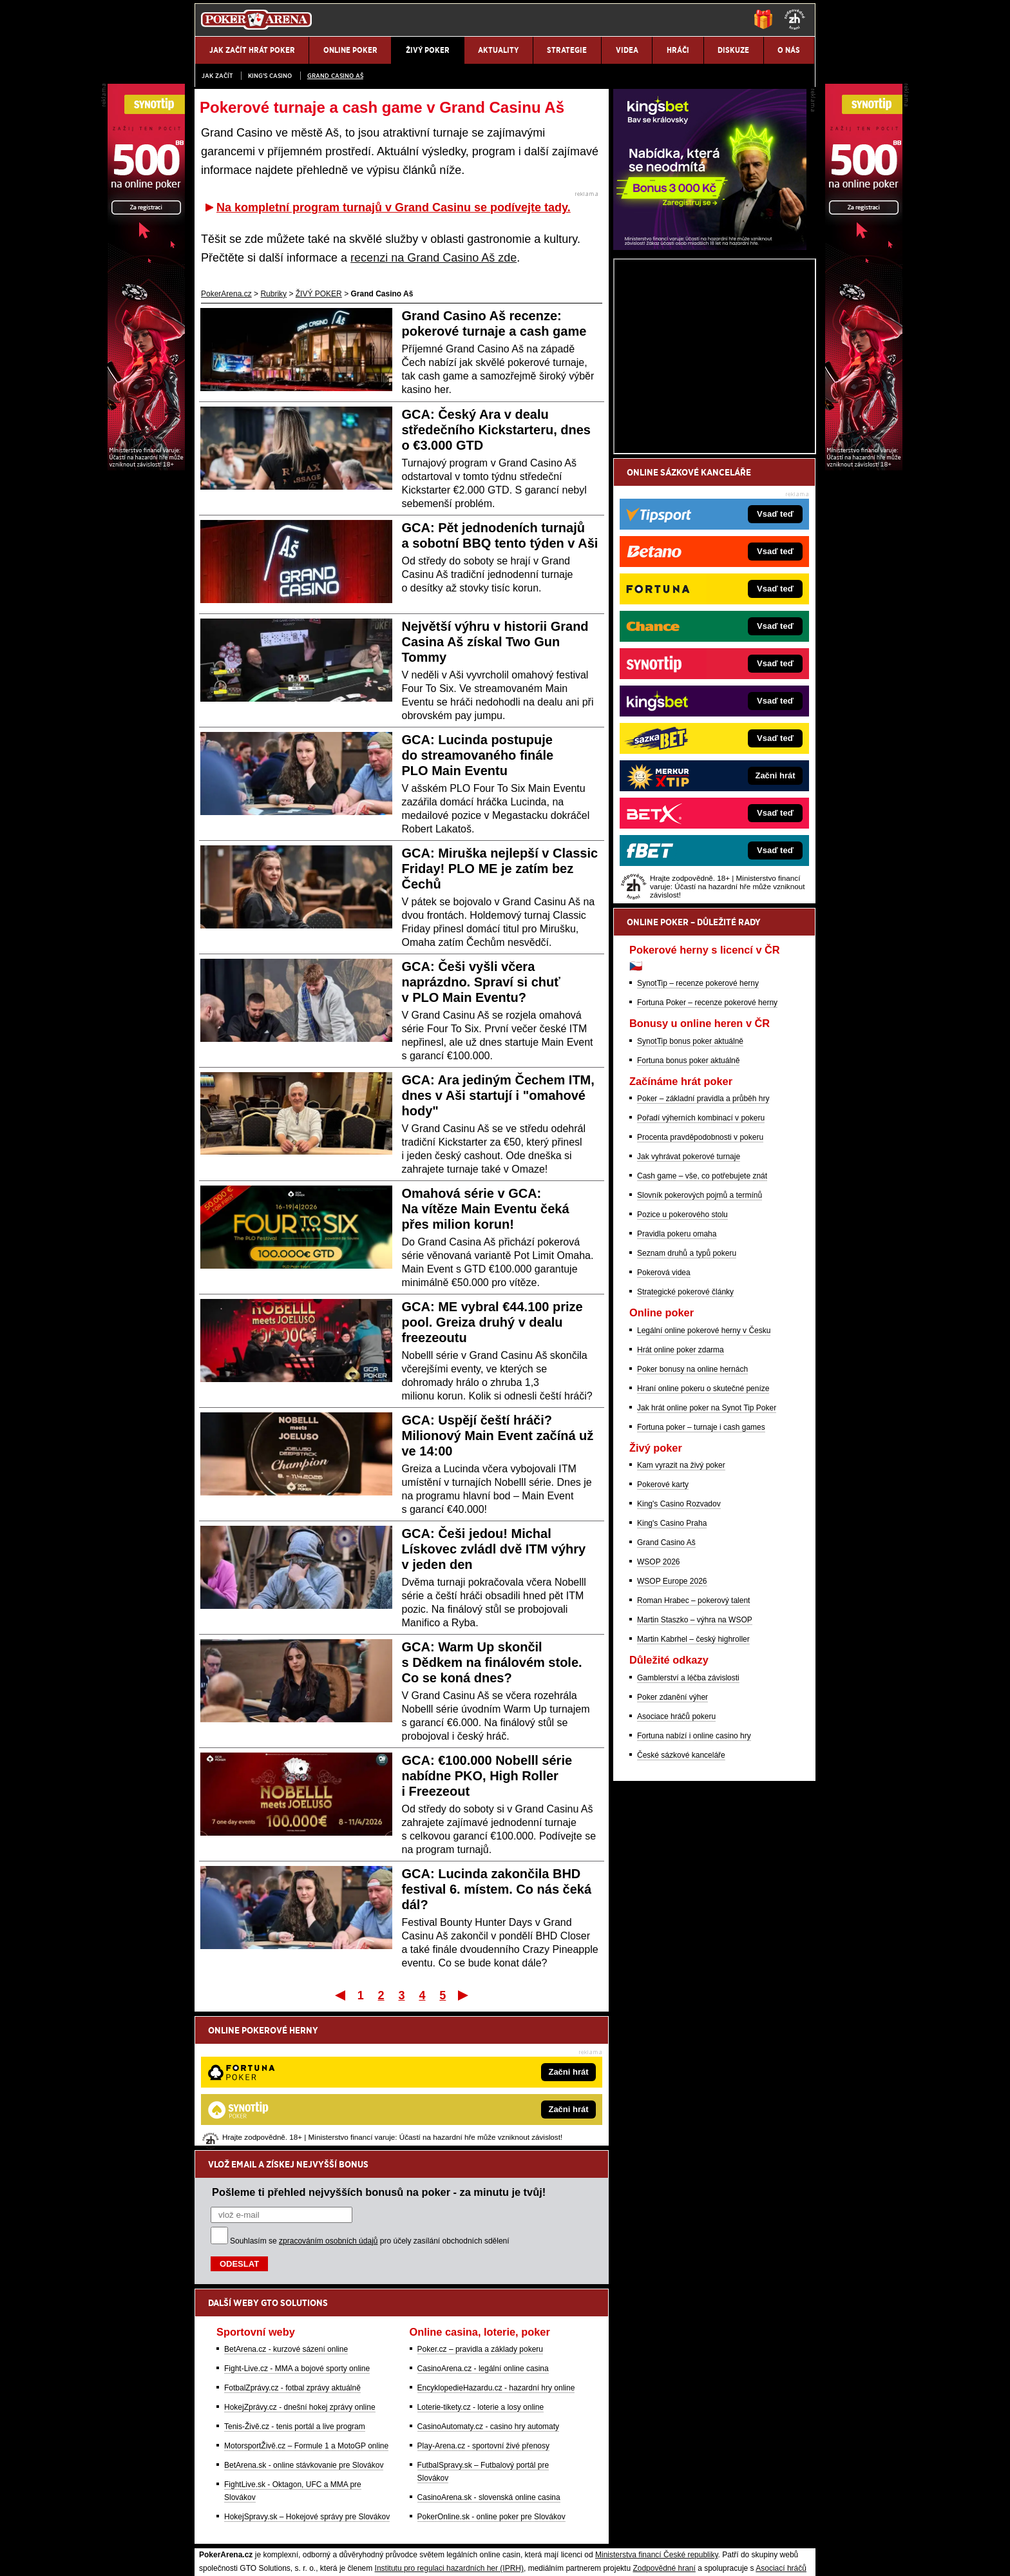 The image size is (1010, 2576). What do you see at coordinates (294, 2292) in the screenshot?
I see `Tenis-Živě.cz - tenis portál a live program` at bounding box center [294, 2292].